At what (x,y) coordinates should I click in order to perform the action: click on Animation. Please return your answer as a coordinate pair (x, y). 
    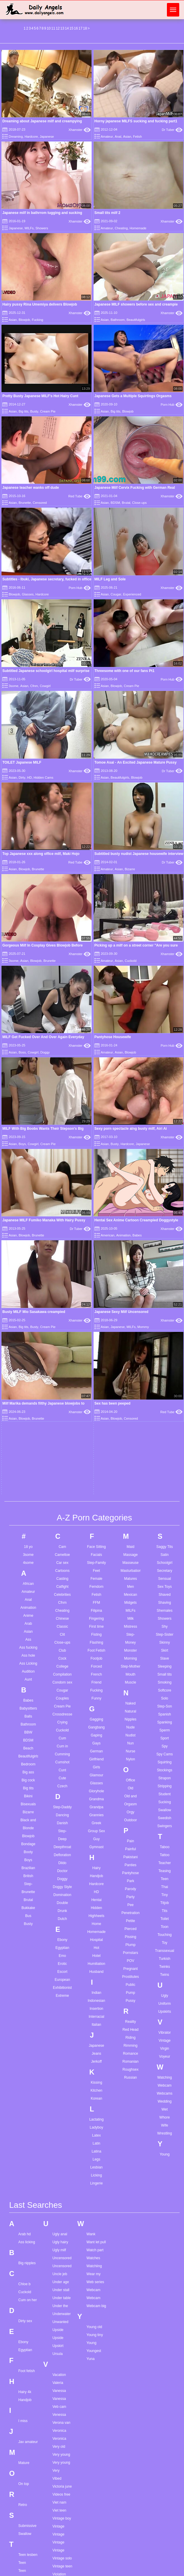
    Looking at the image, I should click on (28, 1160).